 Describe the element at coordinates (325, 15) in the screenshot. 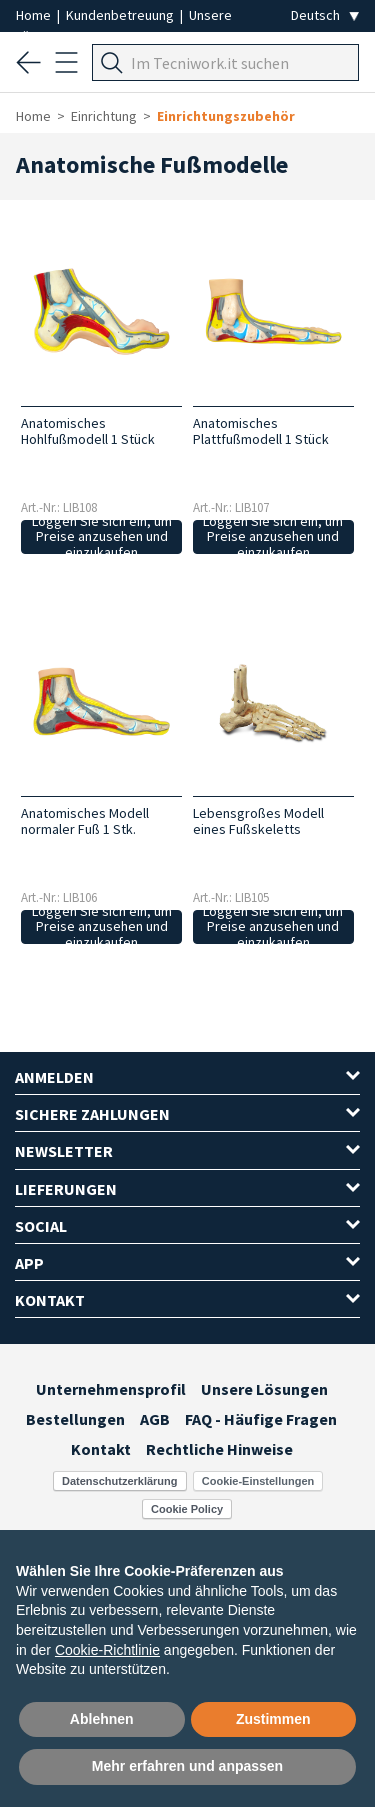

I see `[Seleziona la lingua]` at that location.